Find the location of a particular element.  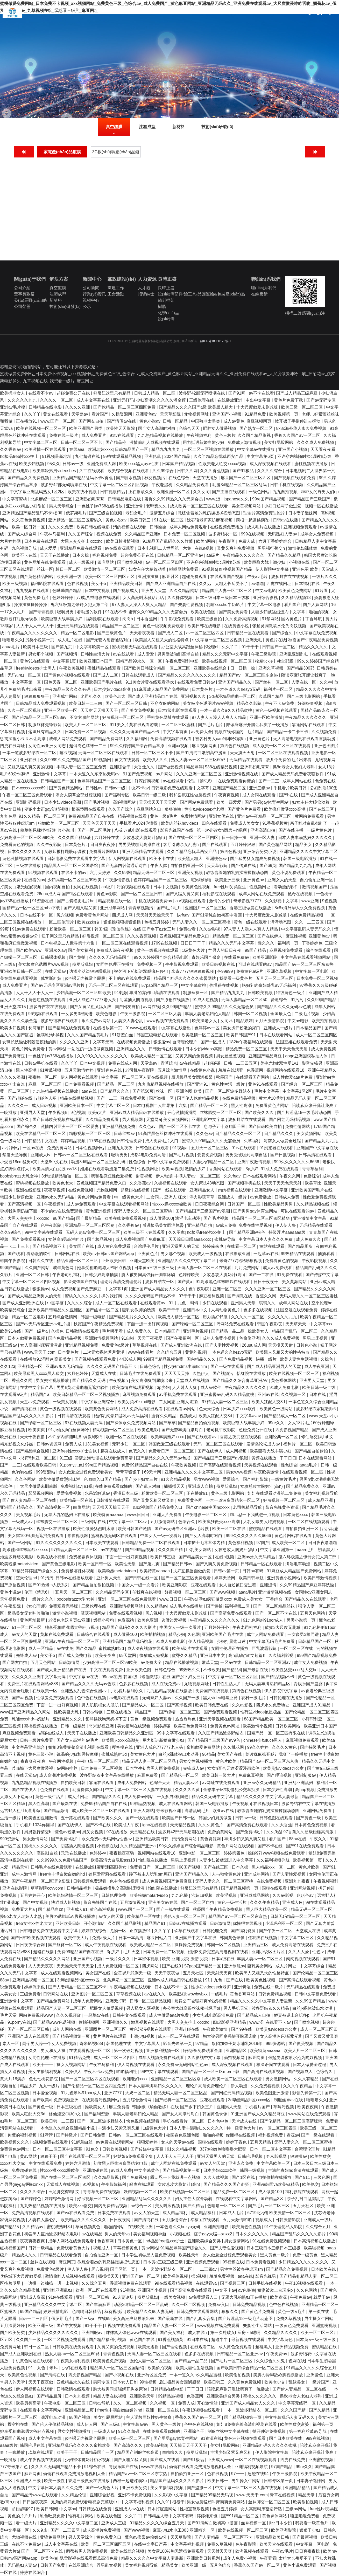

欧美肥妇bwbwbwbxx is located at coordinates (189, 1994).